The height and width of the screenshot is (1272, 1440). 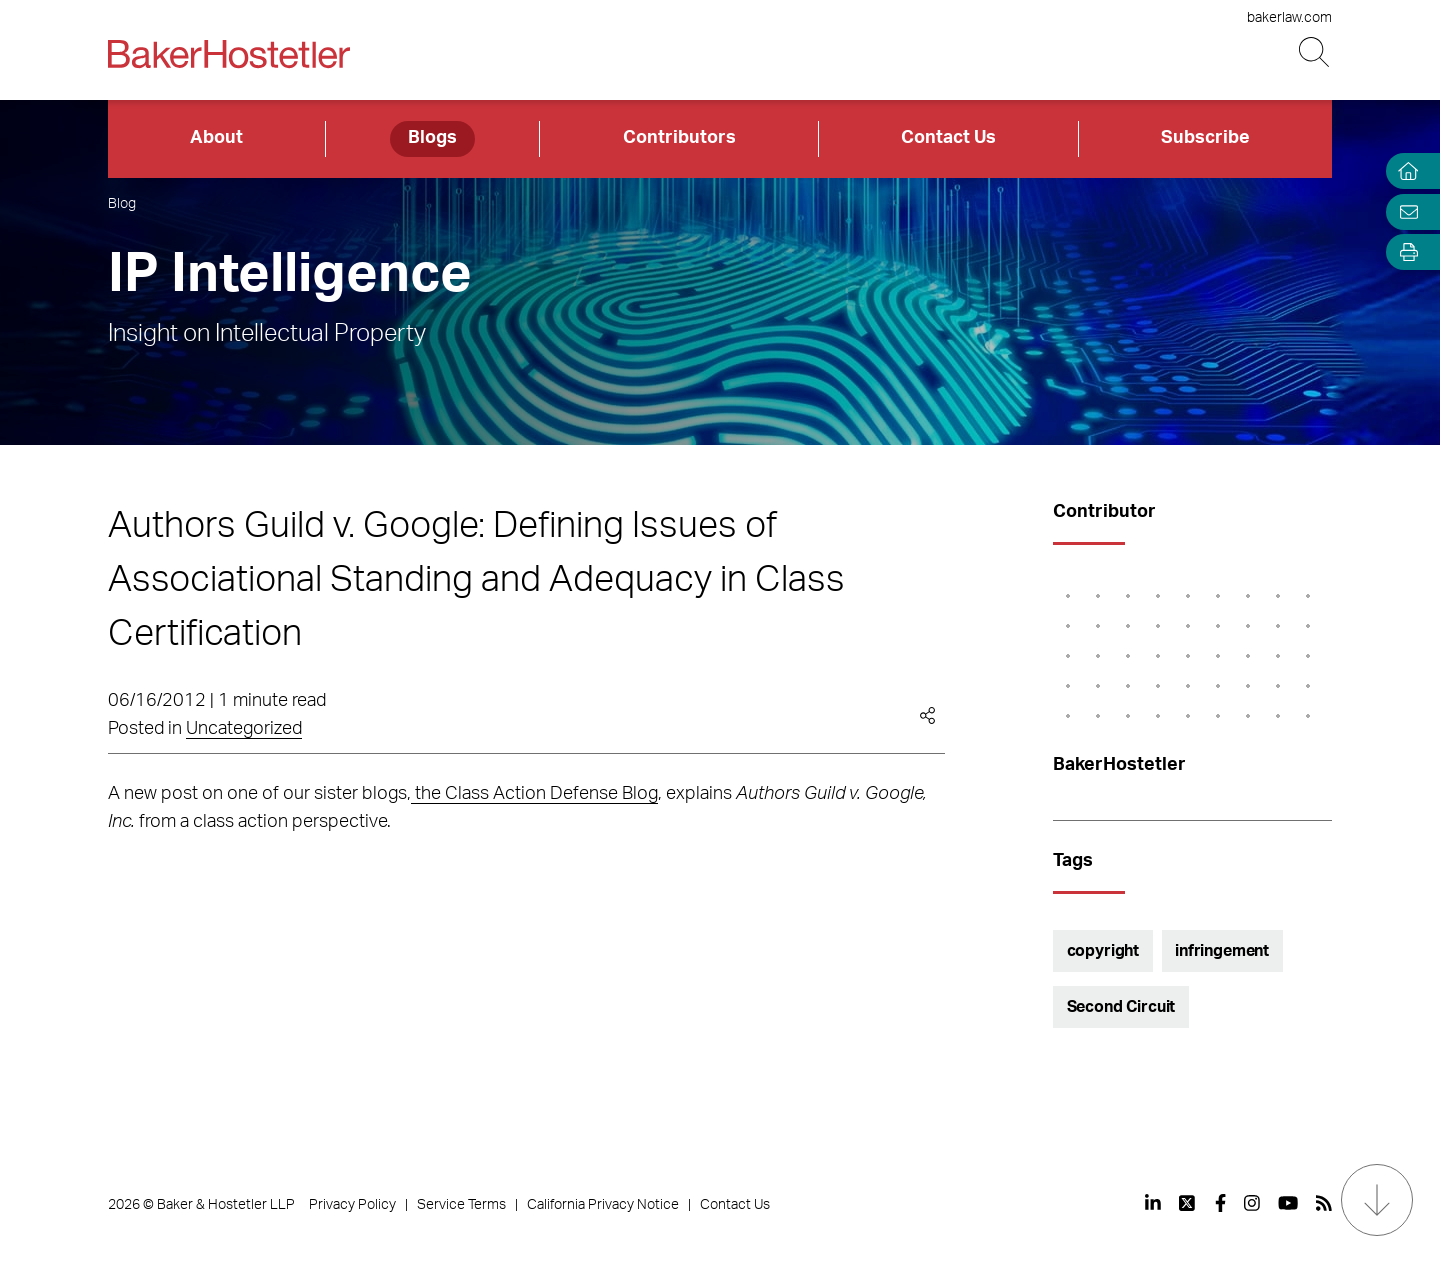 I want to click on About, so click(x=216, y=138).